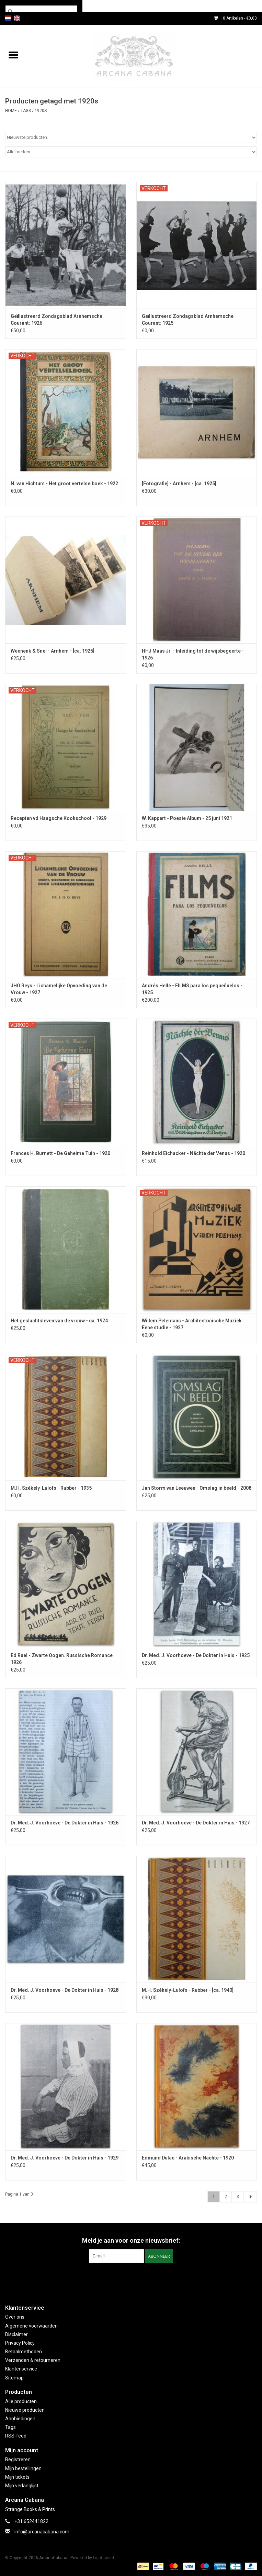  What do you see at coordinates (235, 18) in the screenshot?
I see `0 Artikelen - €0,00` at bounding box center [235, 18].